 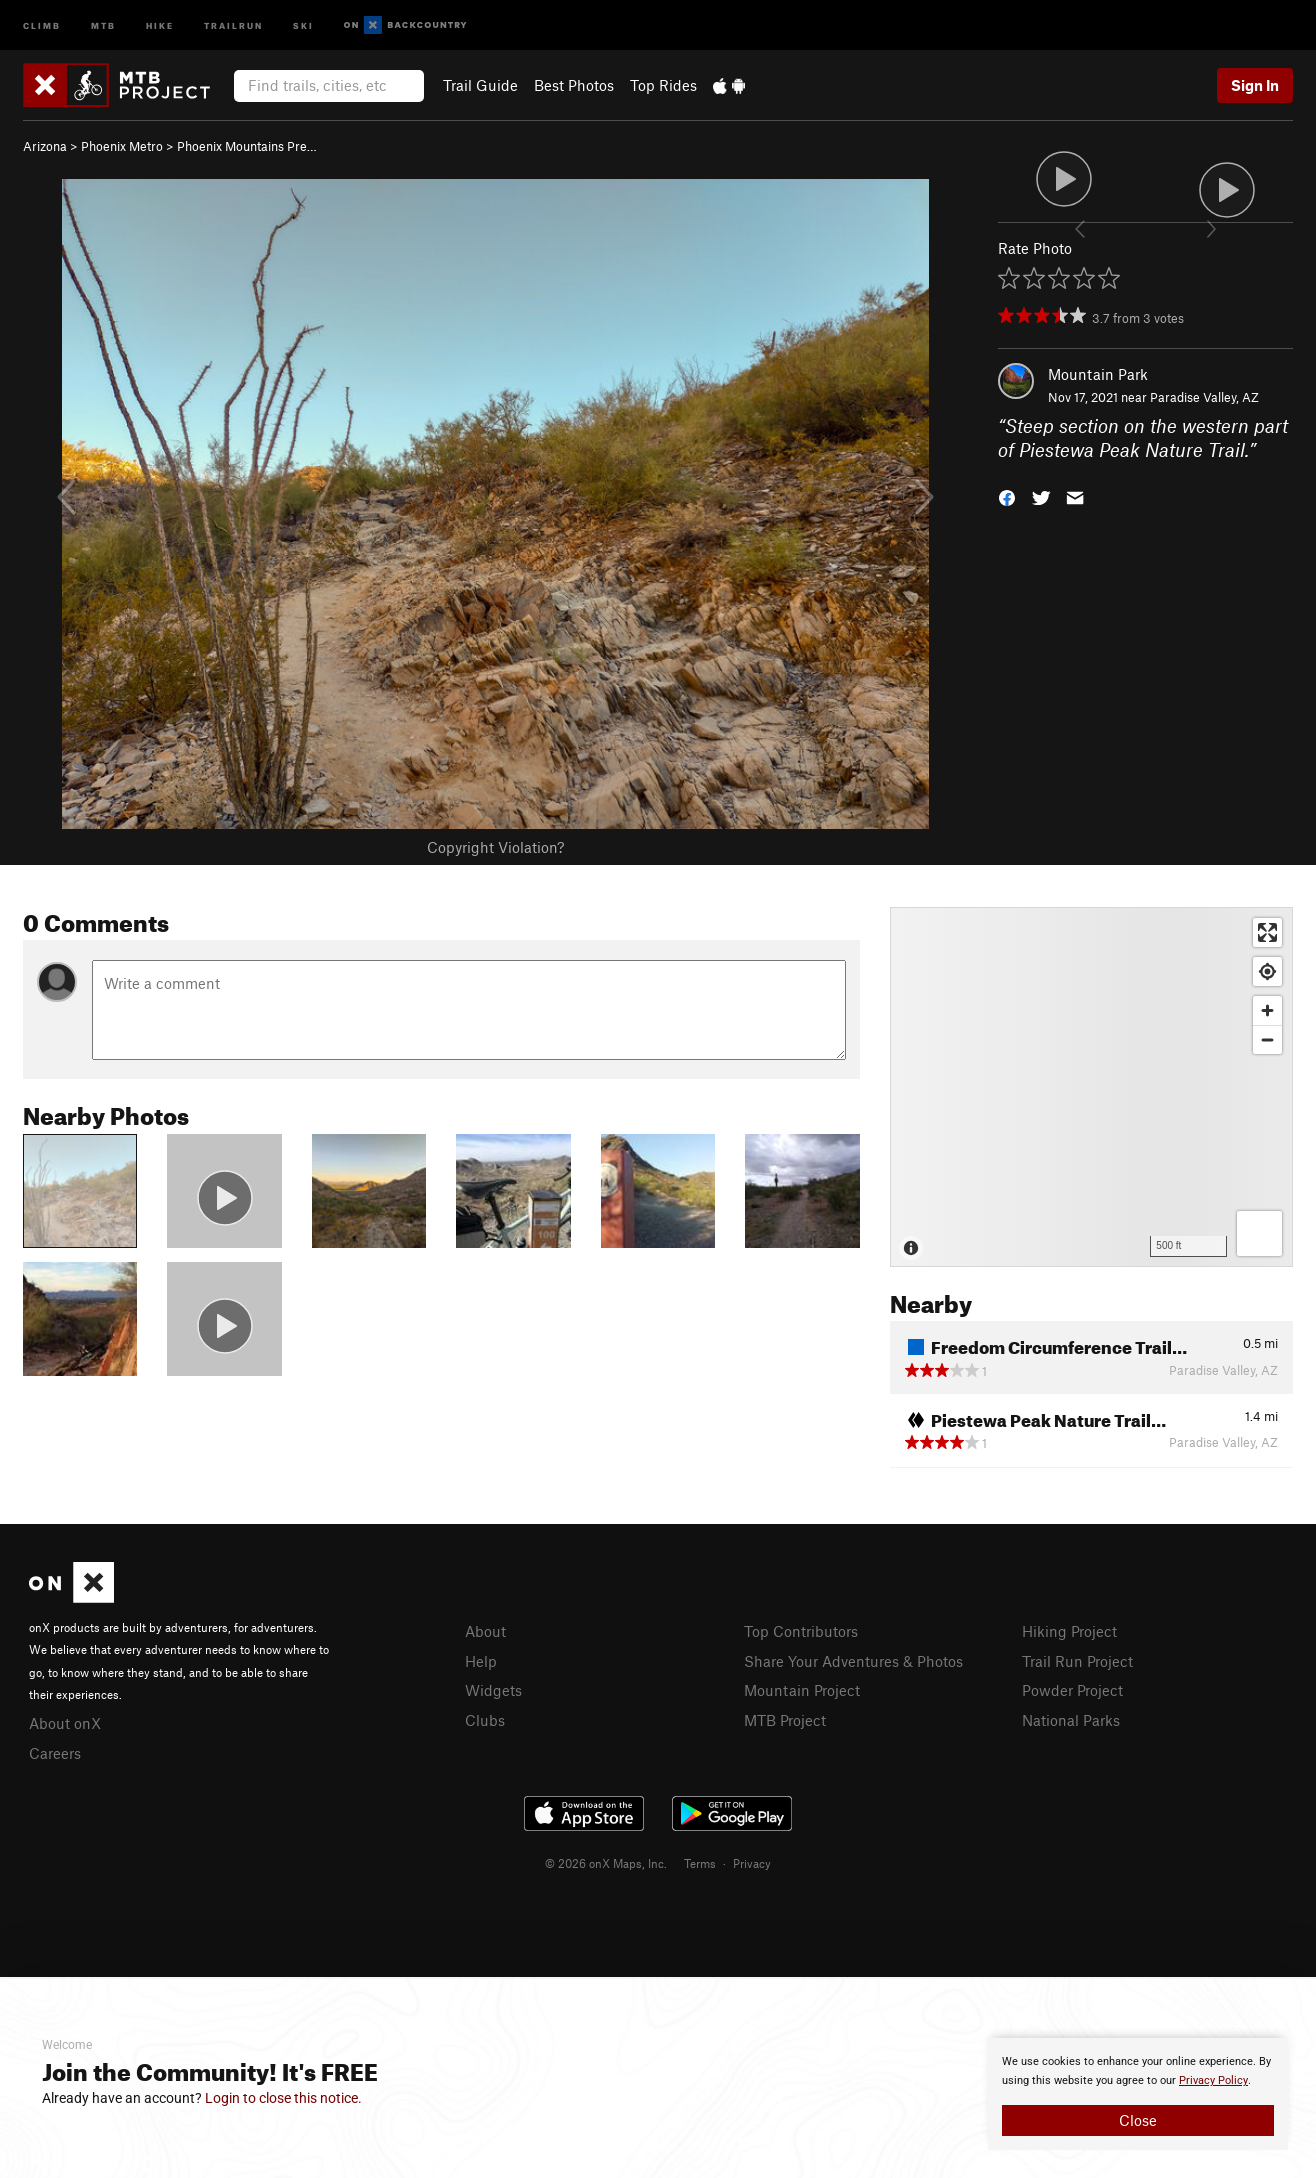 I want to click on Privacy, so click(x=752, y=1863).